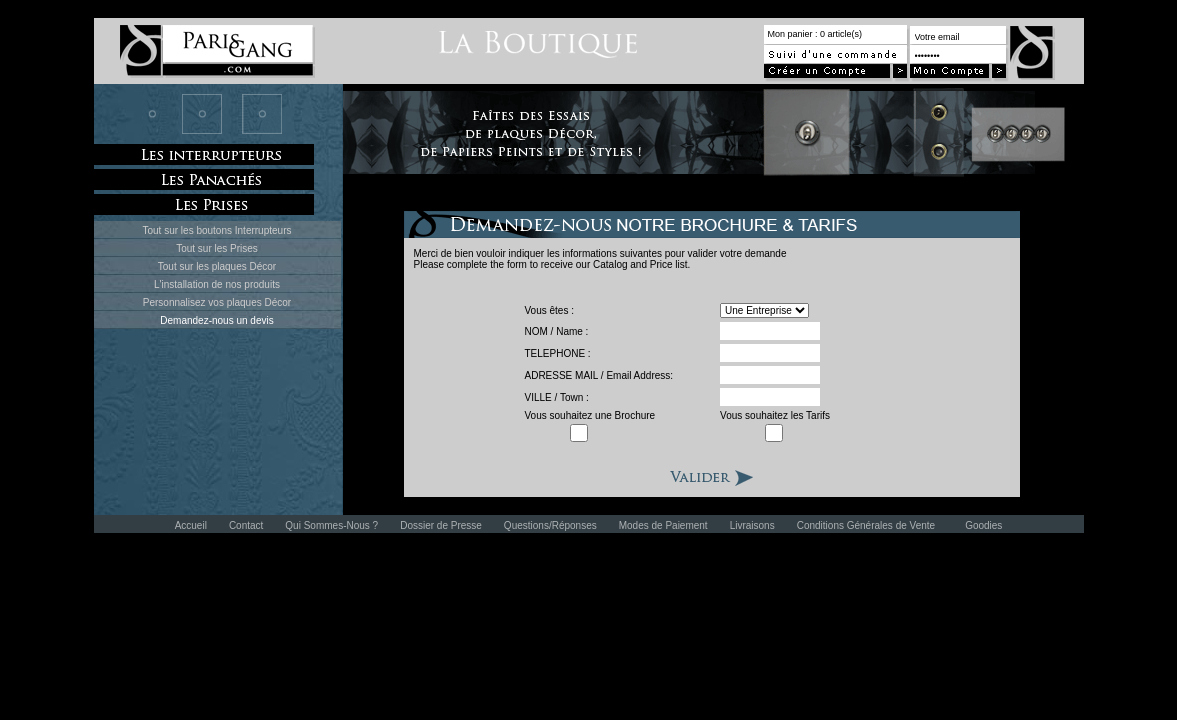  I want to click on Accueil, so click(191, 525).